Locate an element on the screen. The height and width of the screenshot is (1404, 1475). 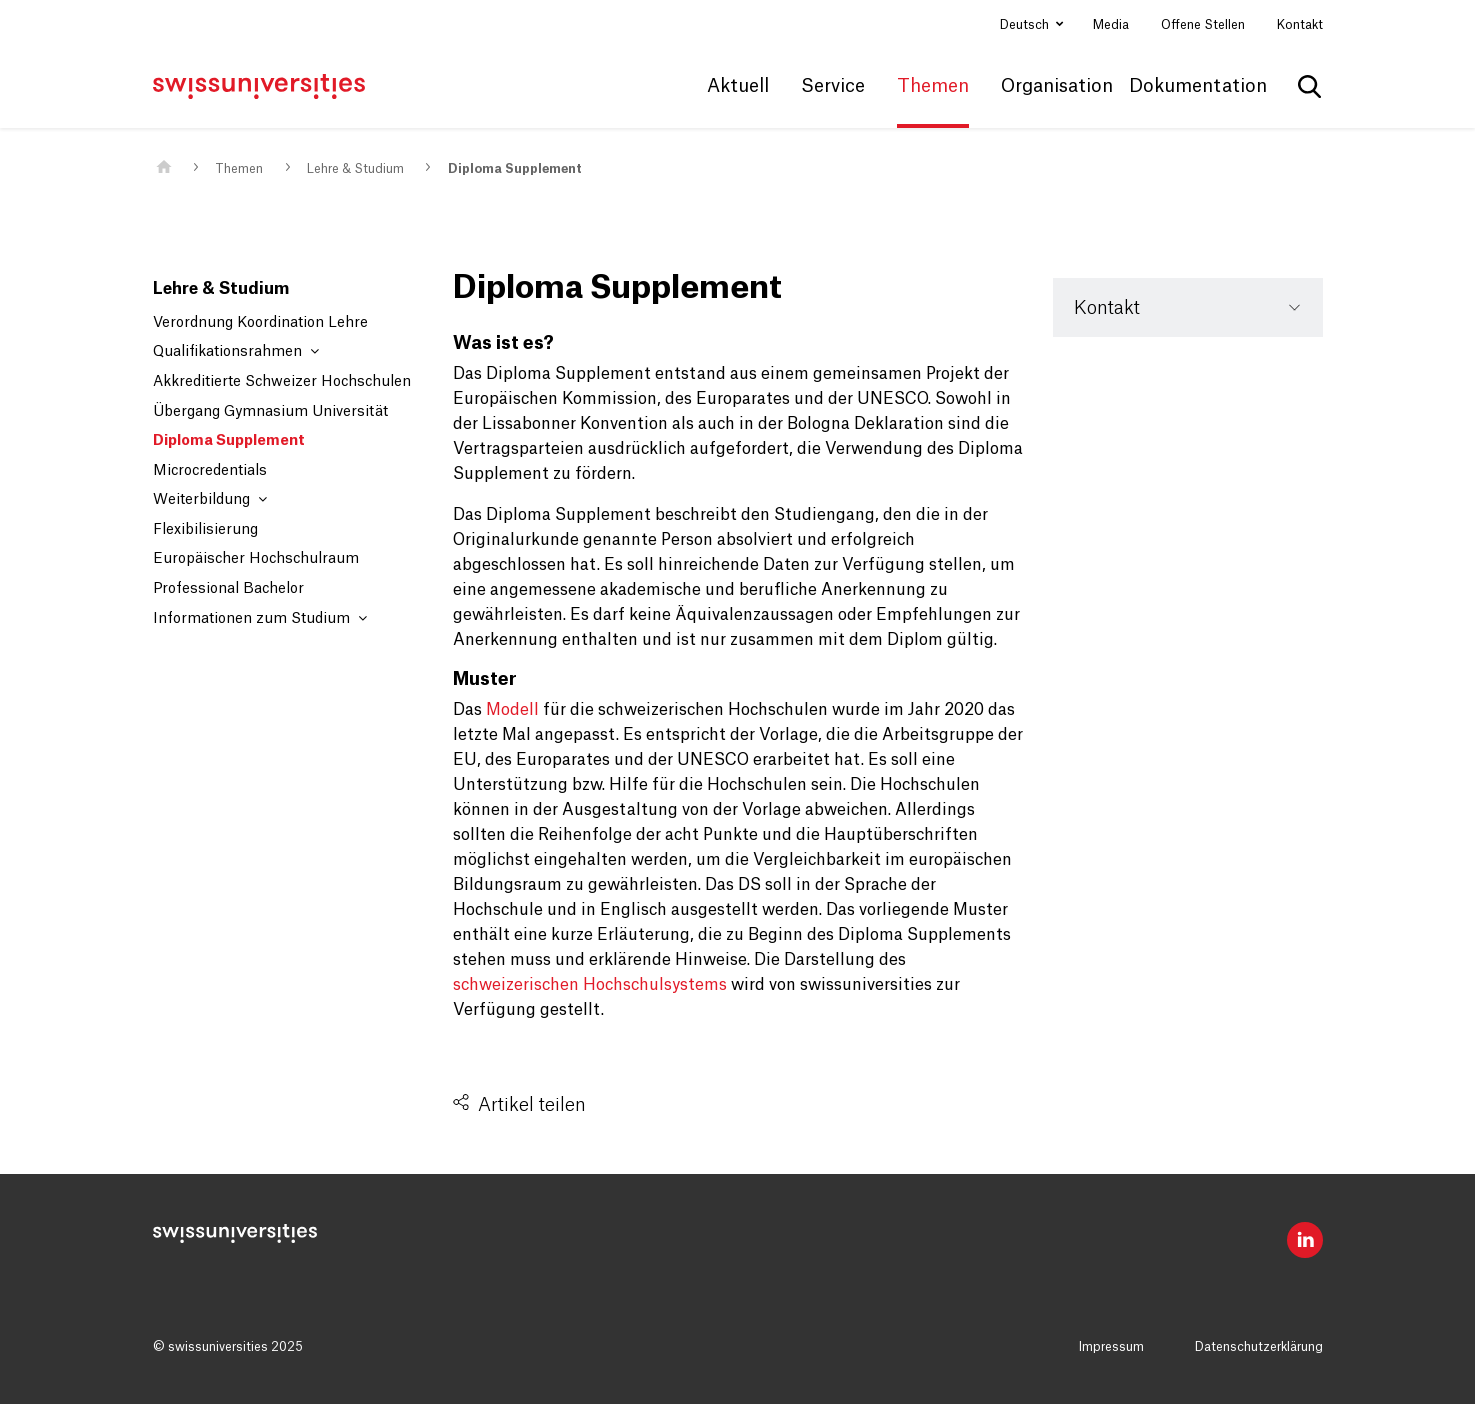
Übergang Gymnasium Universität is located at coordinates (270, 412).